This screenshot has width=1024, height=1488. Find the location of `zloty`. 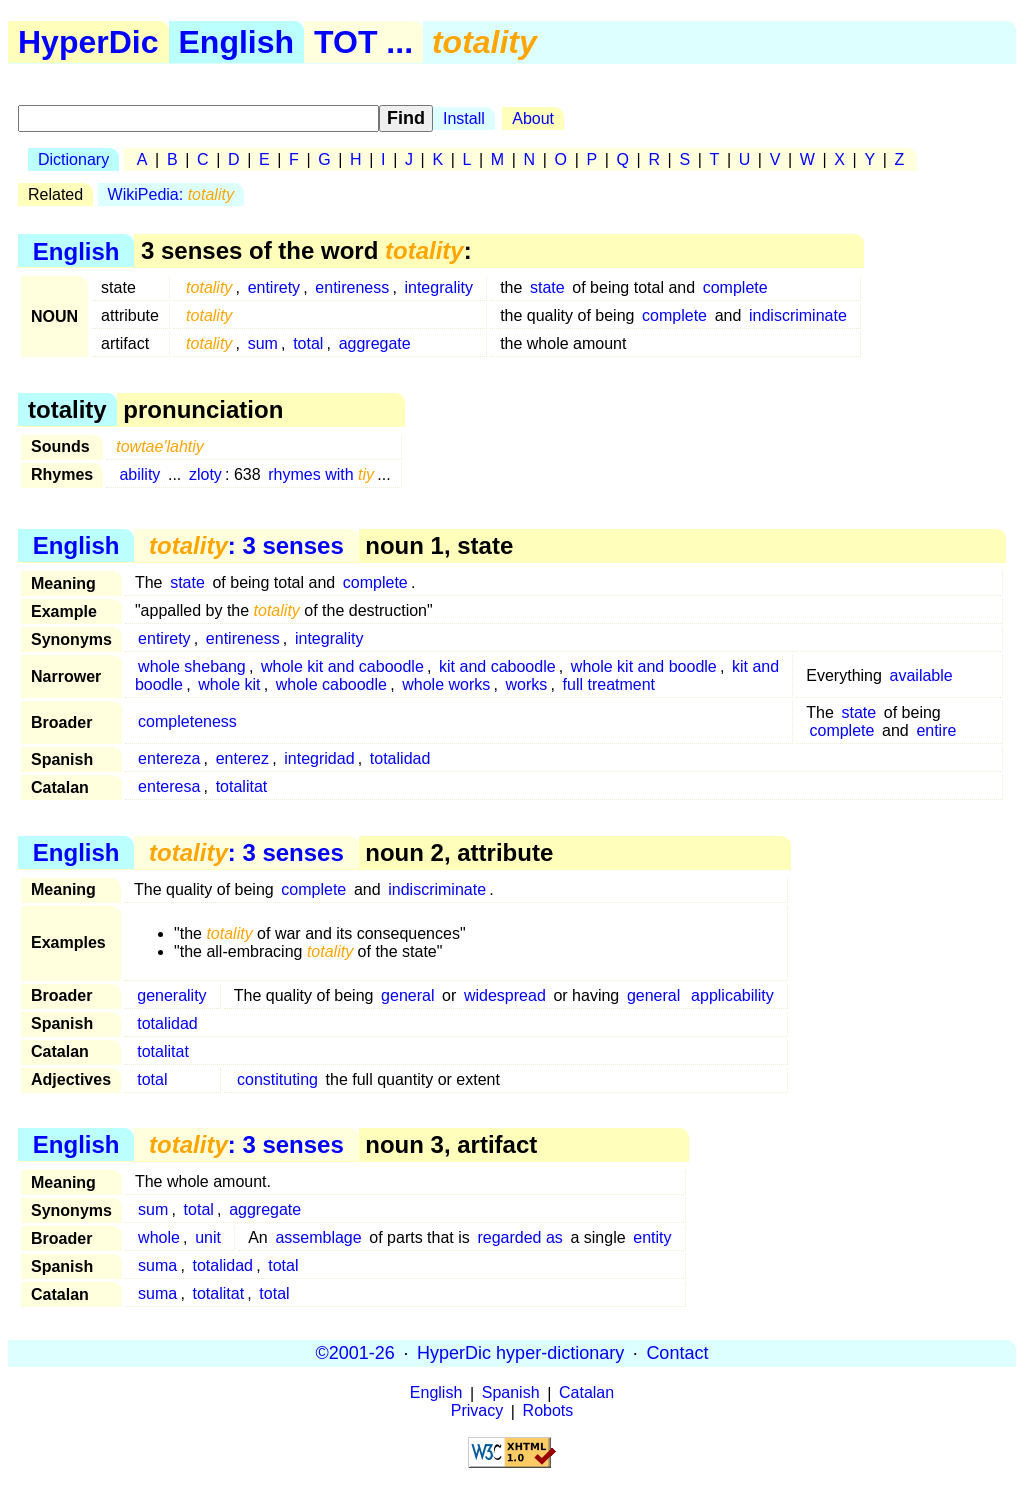

zloty is located at coordinates (205, 474).